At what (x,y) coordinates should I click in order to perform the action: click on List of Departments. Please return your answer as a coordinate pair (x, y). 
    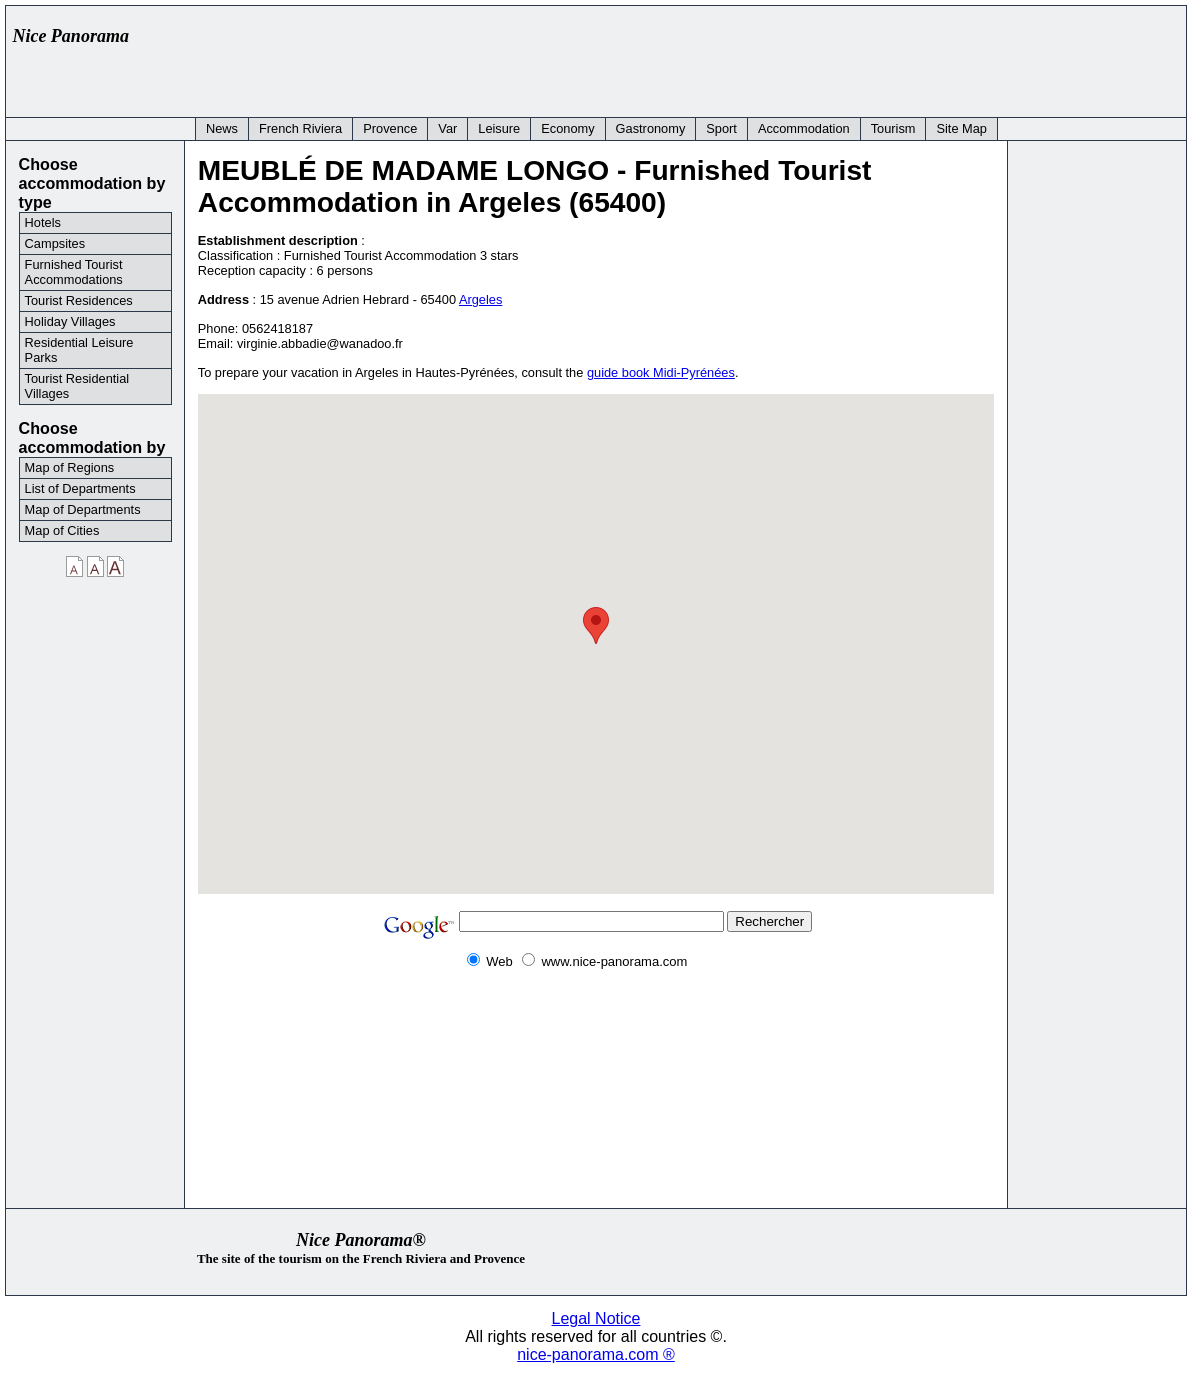
    Looking at the image, I should click on (80, 488).